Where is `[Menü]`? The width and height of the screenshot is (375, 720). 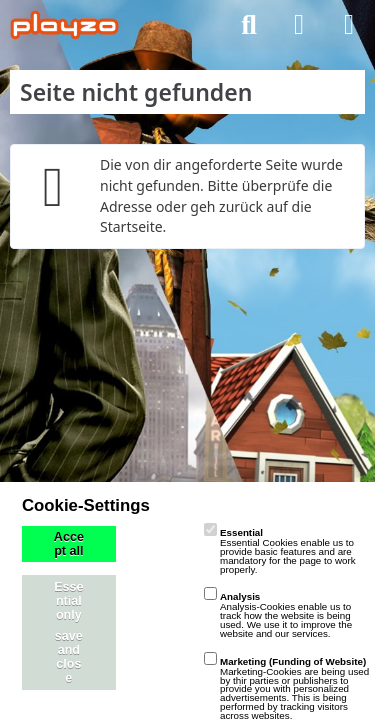 [Menü] is located at coordinates (349, 25).